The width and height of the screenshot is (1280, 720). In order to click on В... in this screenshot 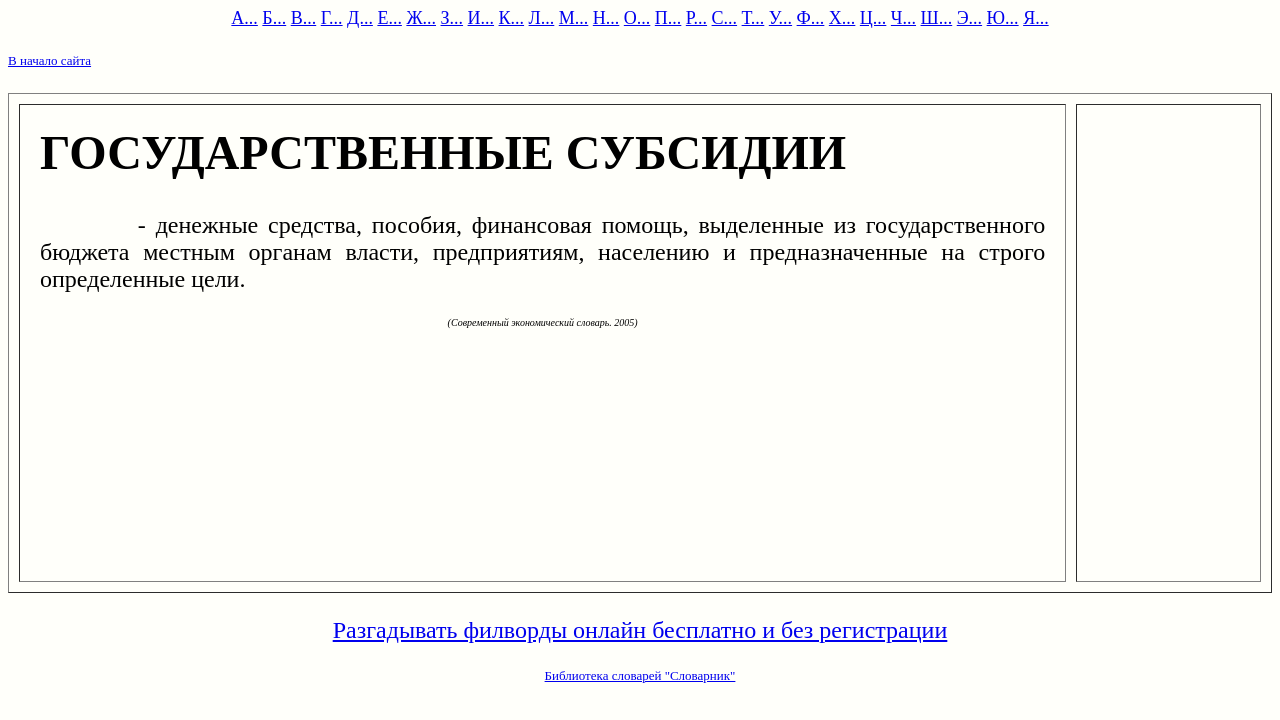, I will do `click(304, 18)`.